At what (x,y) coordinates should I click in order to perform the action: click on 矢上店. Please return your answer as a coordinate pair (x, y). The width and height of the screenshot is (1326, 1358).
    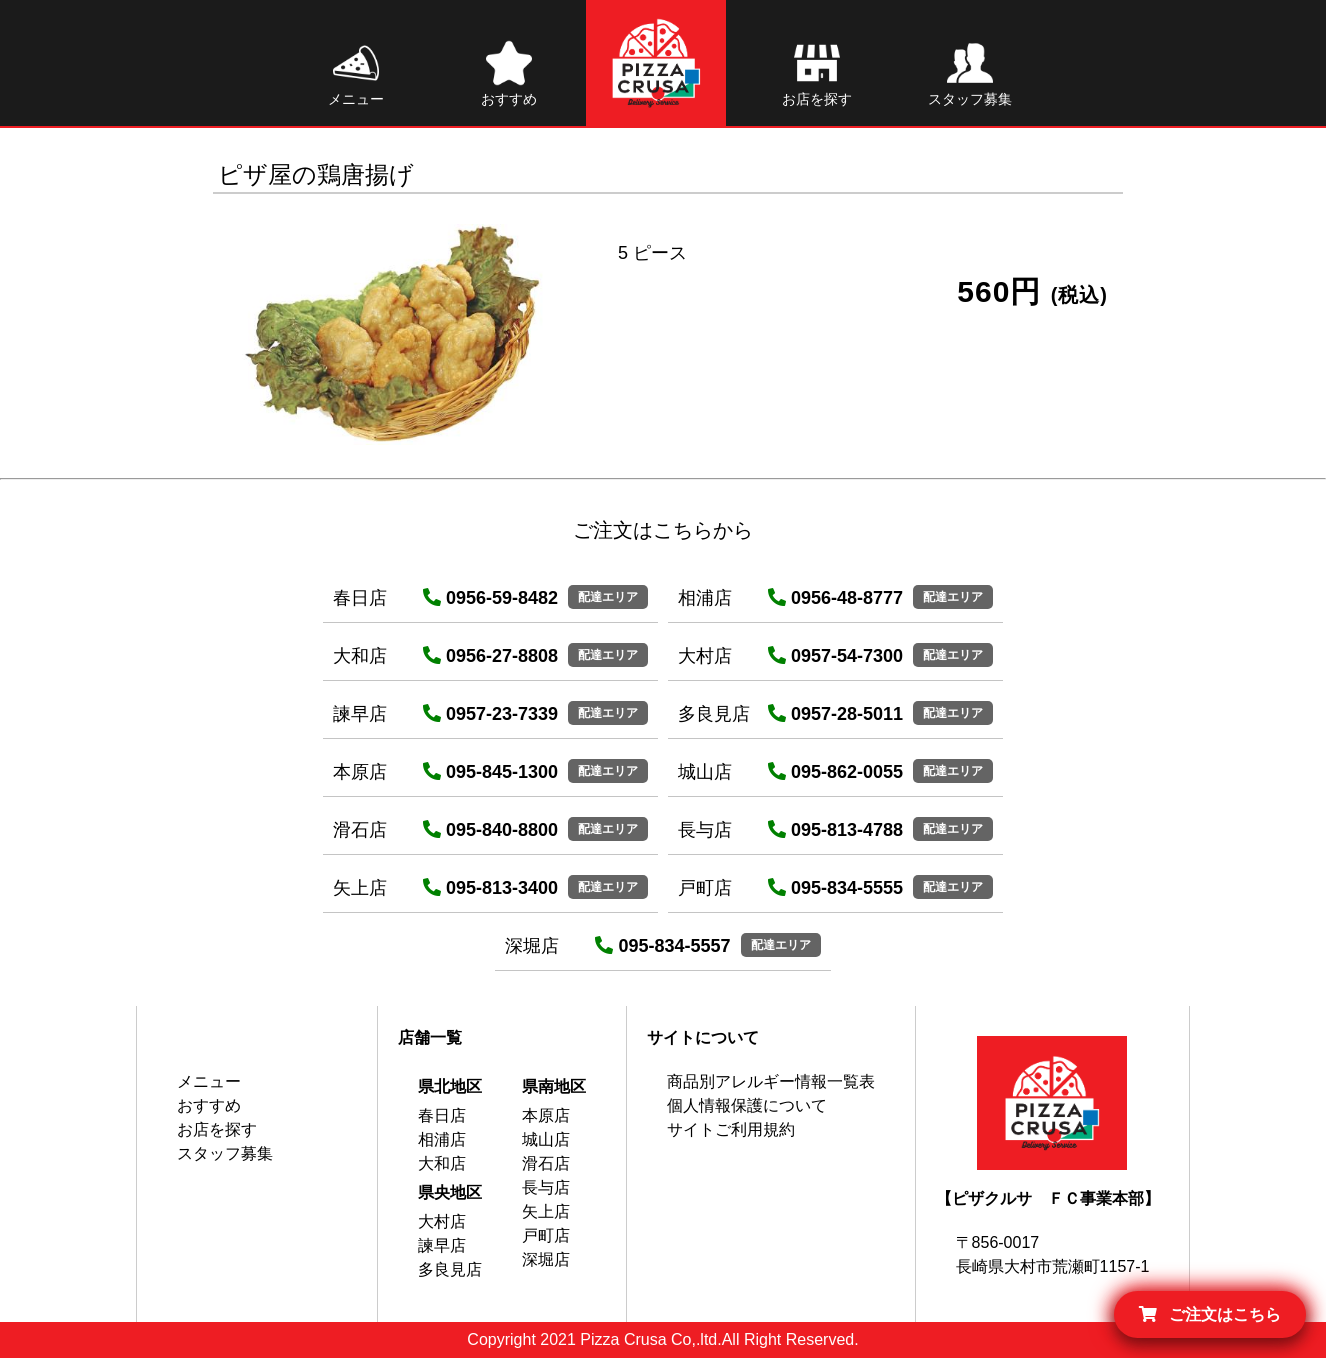
    Looking at the image, I should click on (546, 1211).